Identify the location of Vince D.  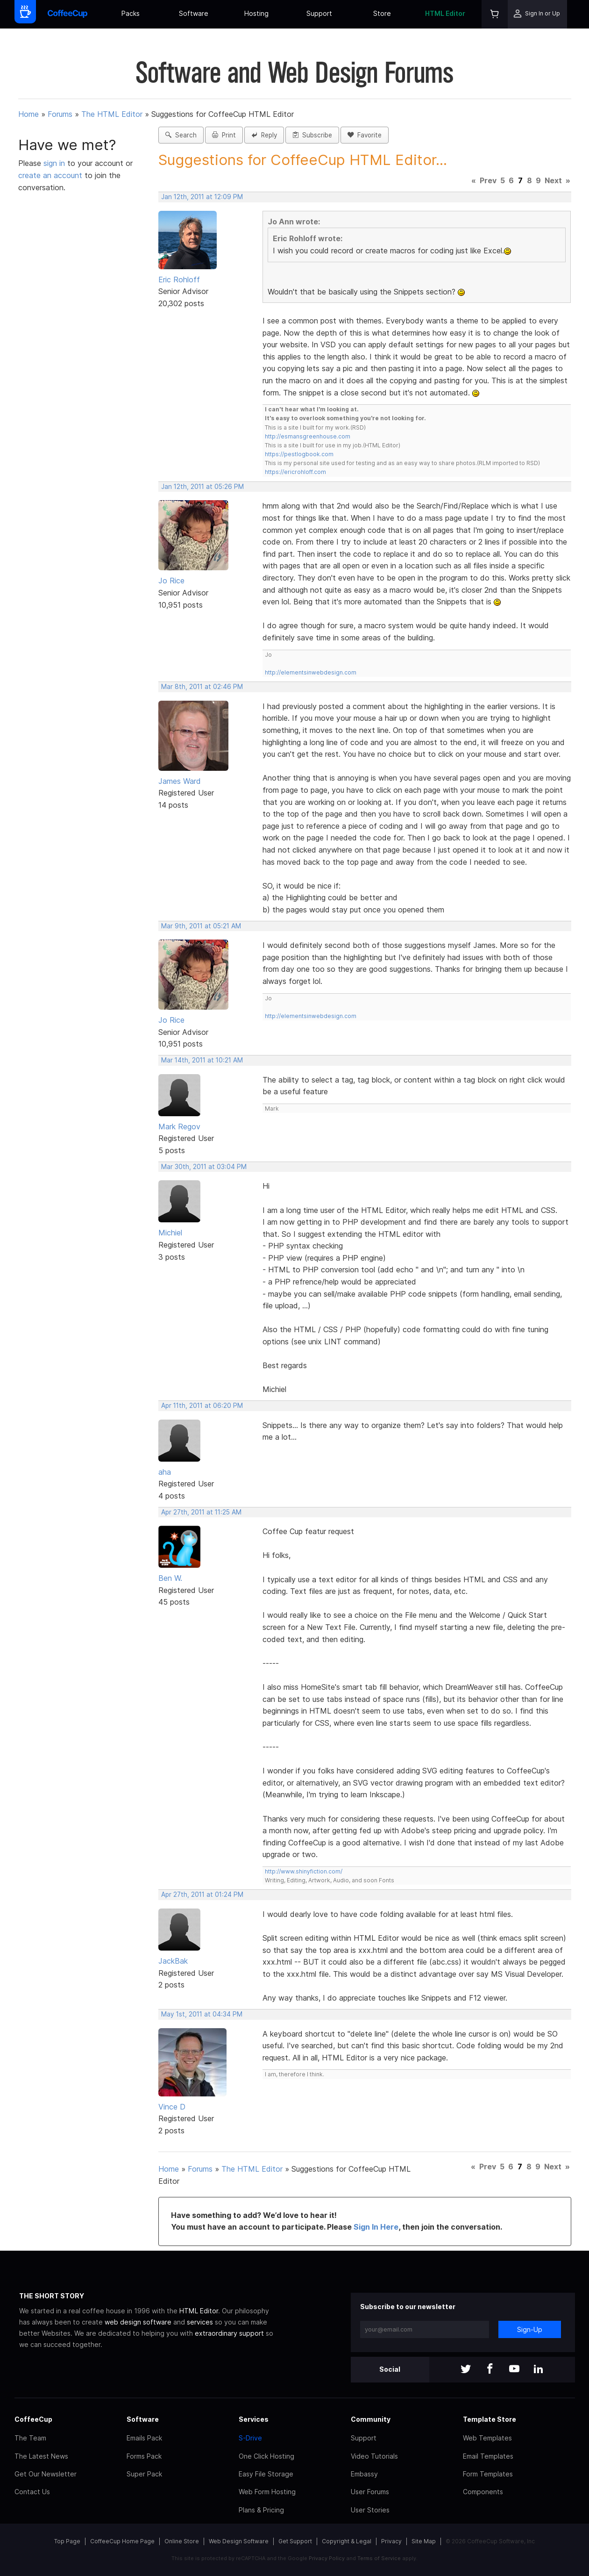
(171, 2106).